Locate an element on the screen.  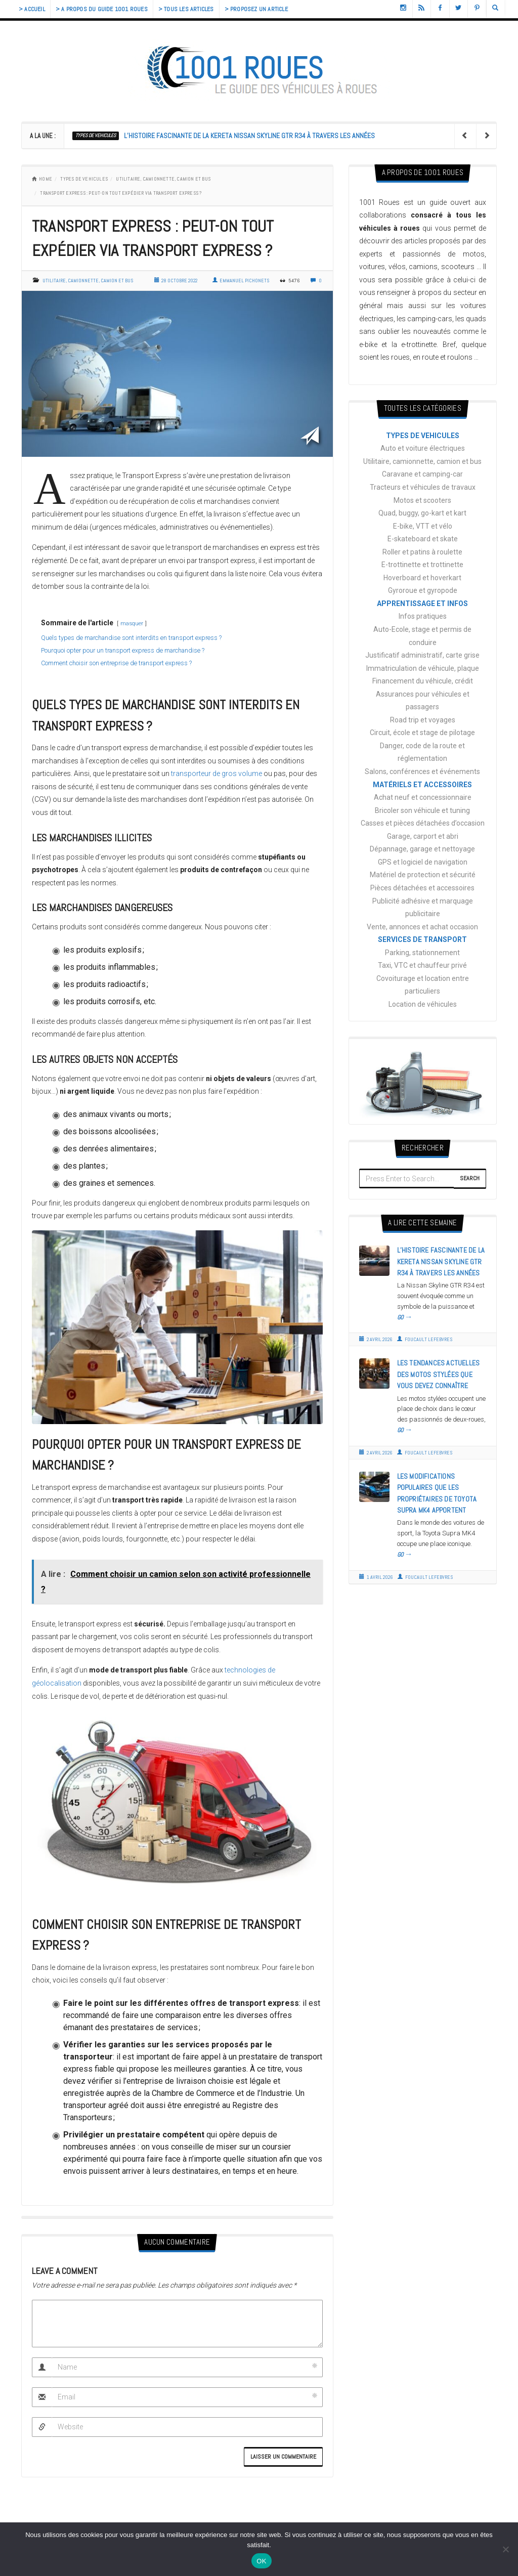
Matériel de protection et sécurité is located at coordinates (423, 875).